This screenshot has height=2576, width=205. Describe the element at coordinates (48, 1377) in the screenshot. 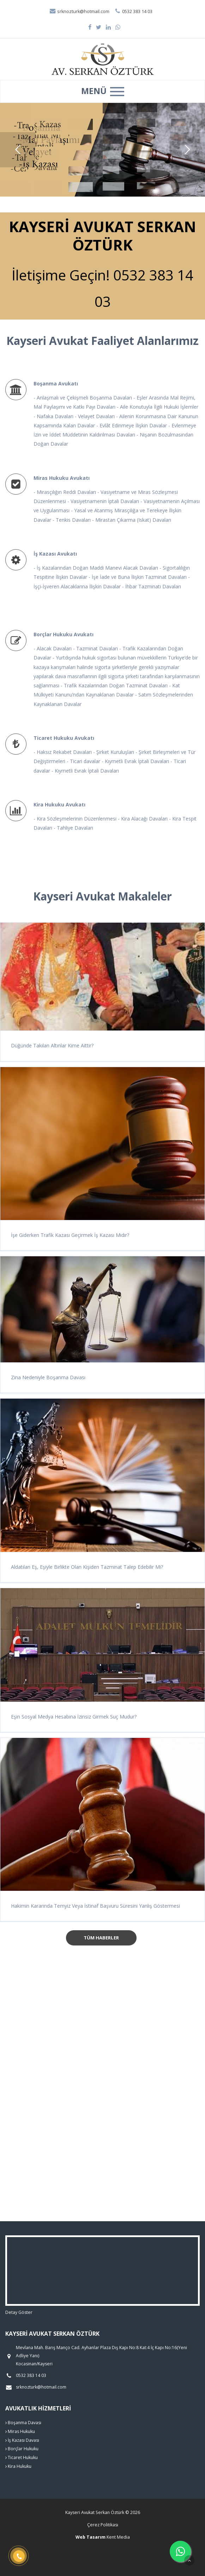

I see `Zina Nedeniyle Boşanma Davası` at that location.